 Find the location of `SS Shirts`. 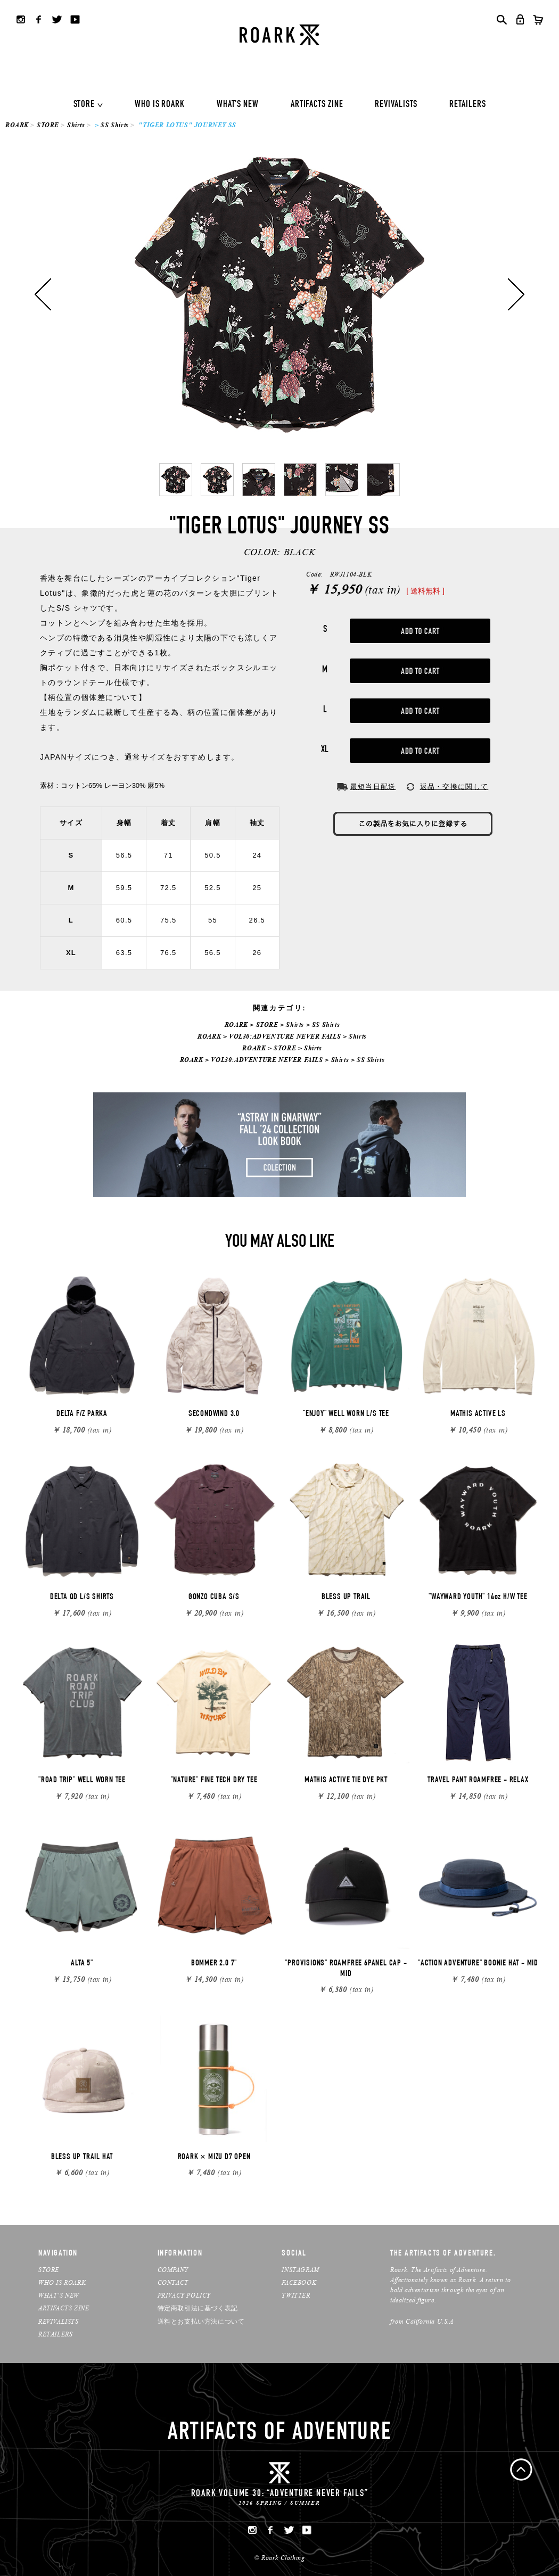

SS Shirts is located at coordinates (114, 125).